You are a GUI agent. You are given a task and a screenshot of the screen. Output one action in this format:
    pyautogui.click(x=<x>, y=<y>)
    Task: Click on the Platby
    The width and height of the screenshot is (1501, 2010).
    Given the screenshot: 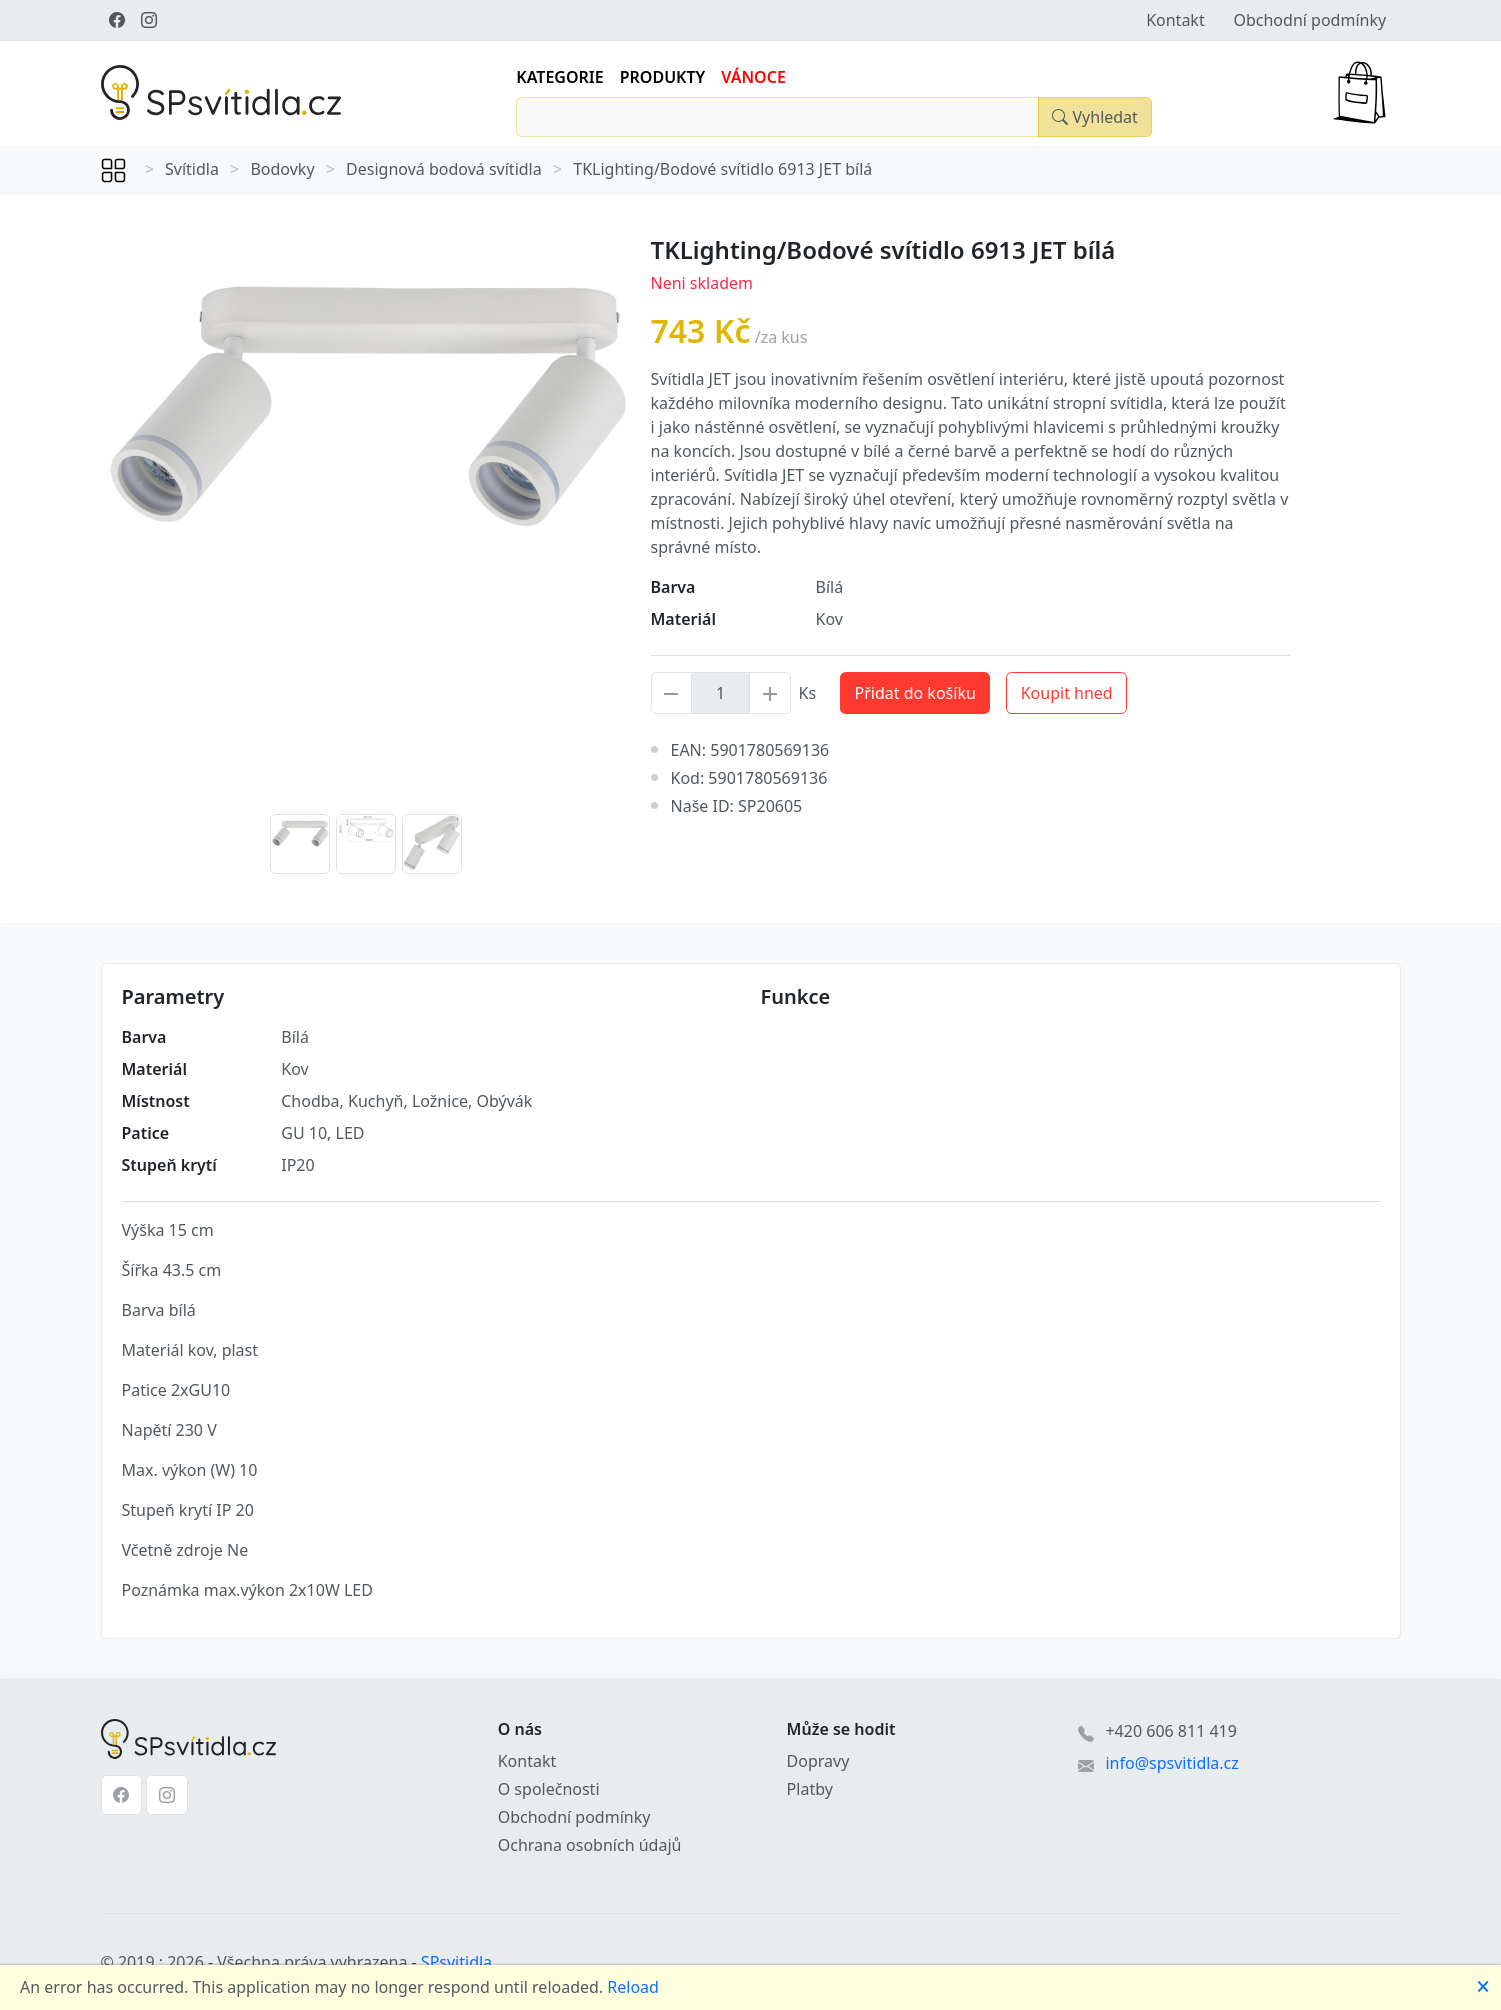 What is the action you would take?
    pyautogui.click(x=810, y=1789)
    